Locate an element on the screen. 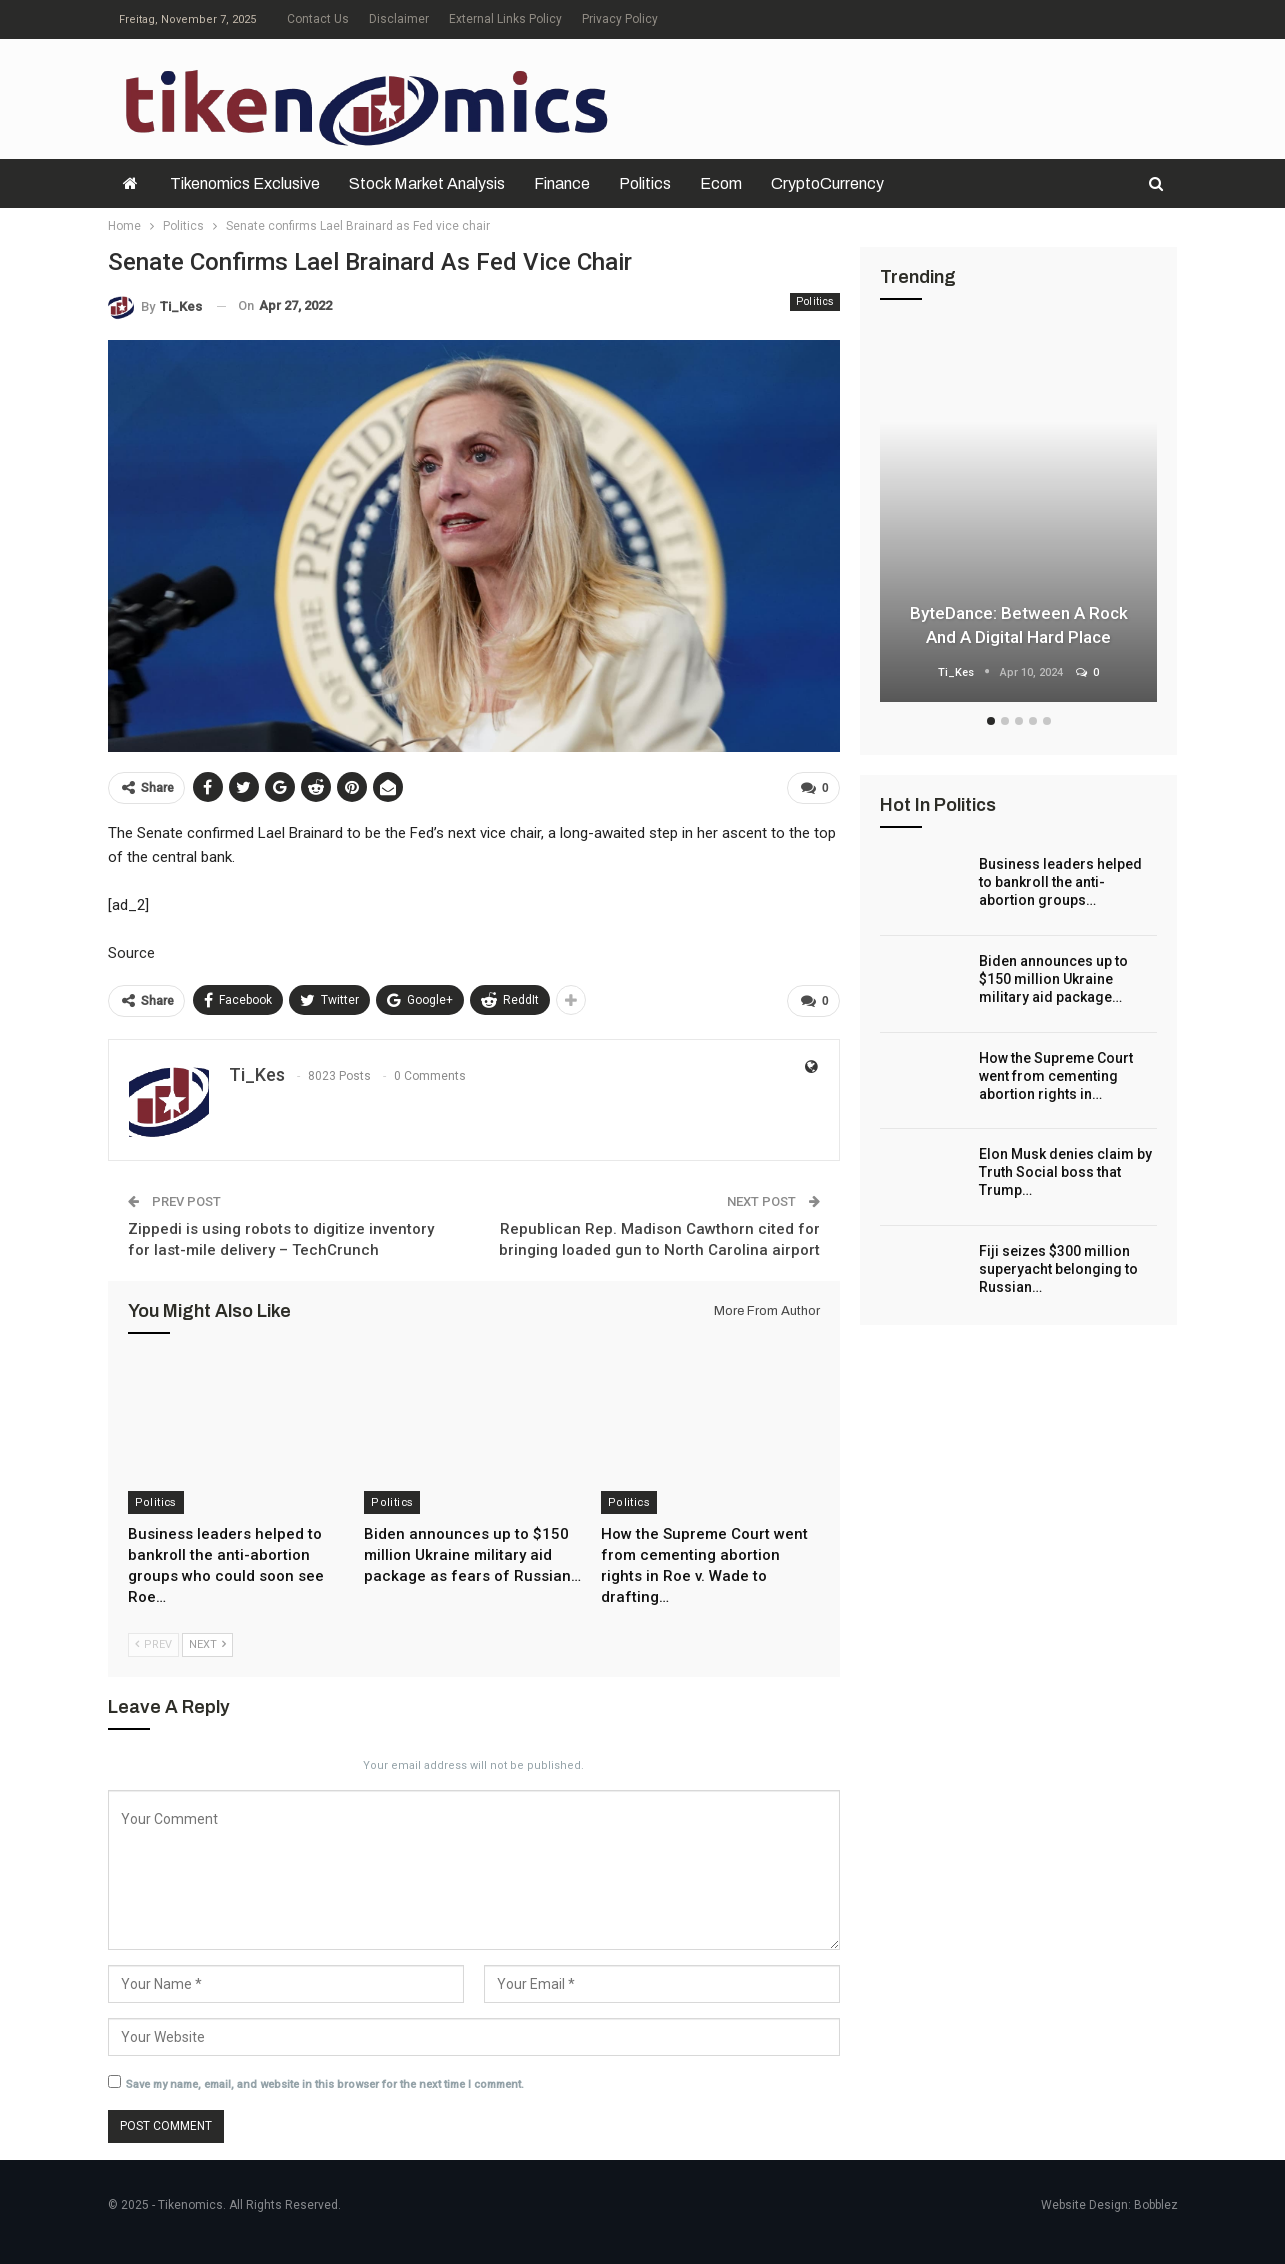  Business leaders helped to bankroll the anti-abortion groups… is located at coordinates (1060, 882).